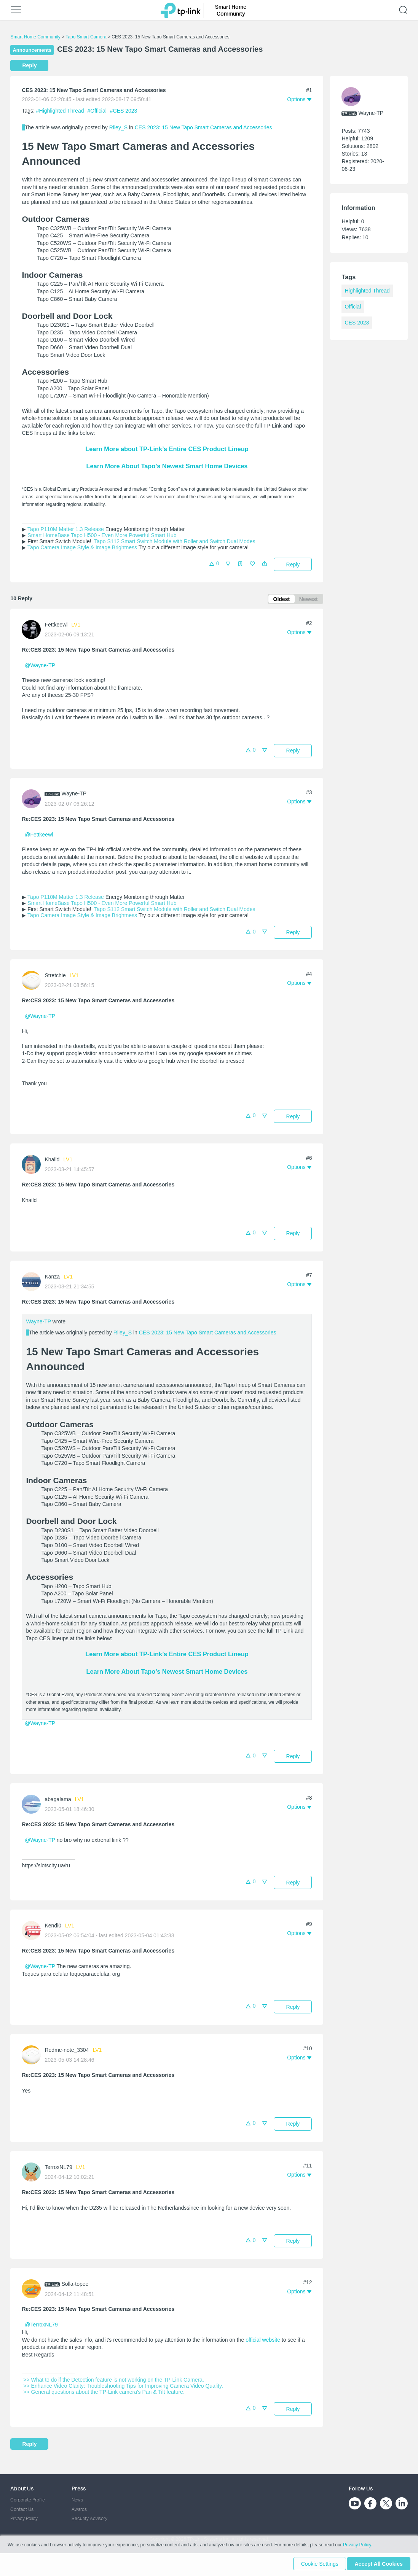 The width and height of the screenshot is (418, 2576). I want to click on CES 2023: 15 New Tapo Smart Cameras and Accessories, so click(203, 127).